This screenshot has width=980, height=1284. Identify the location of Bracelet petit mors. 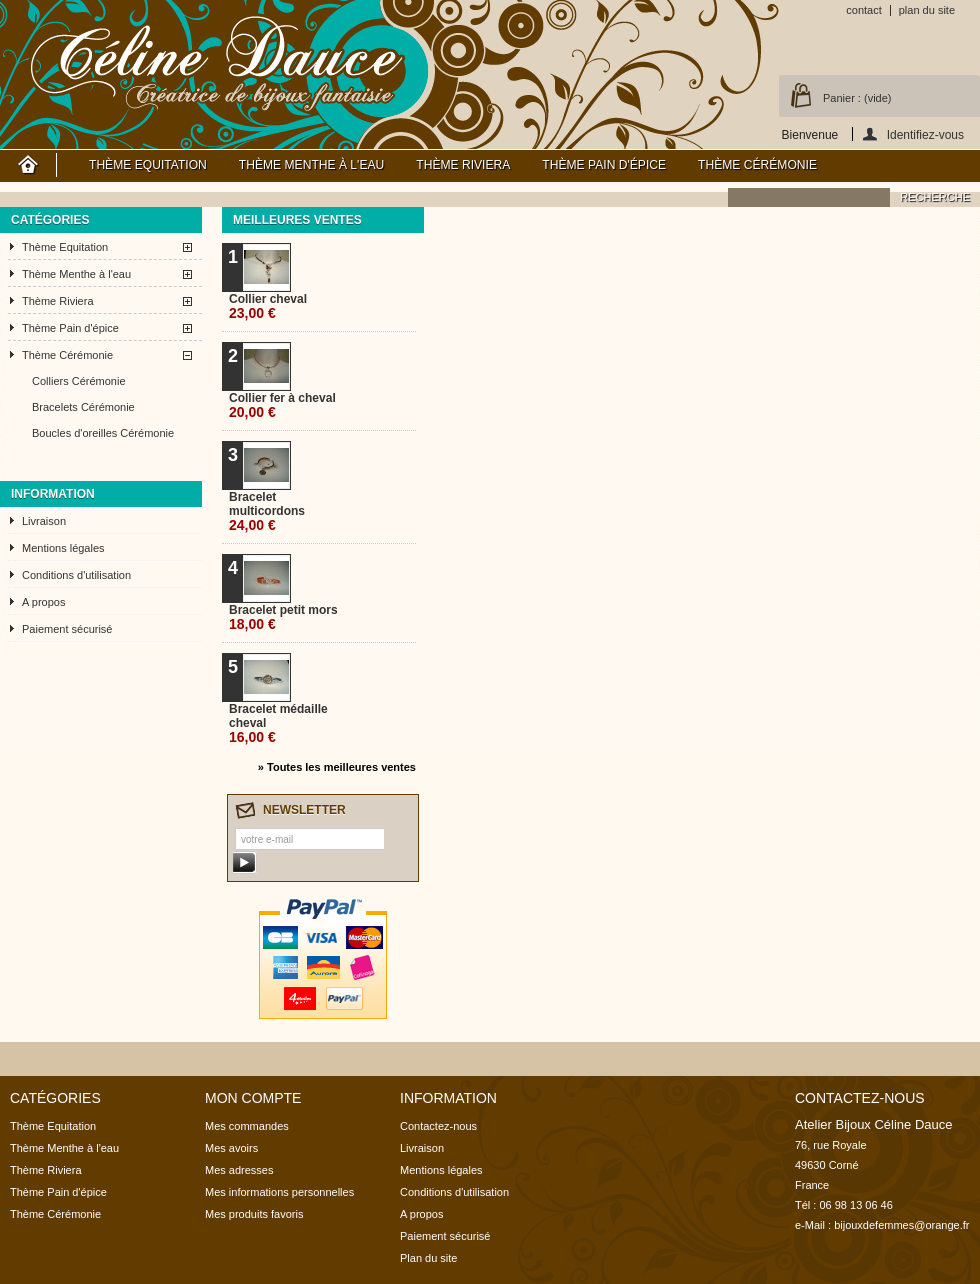
(283, 617).